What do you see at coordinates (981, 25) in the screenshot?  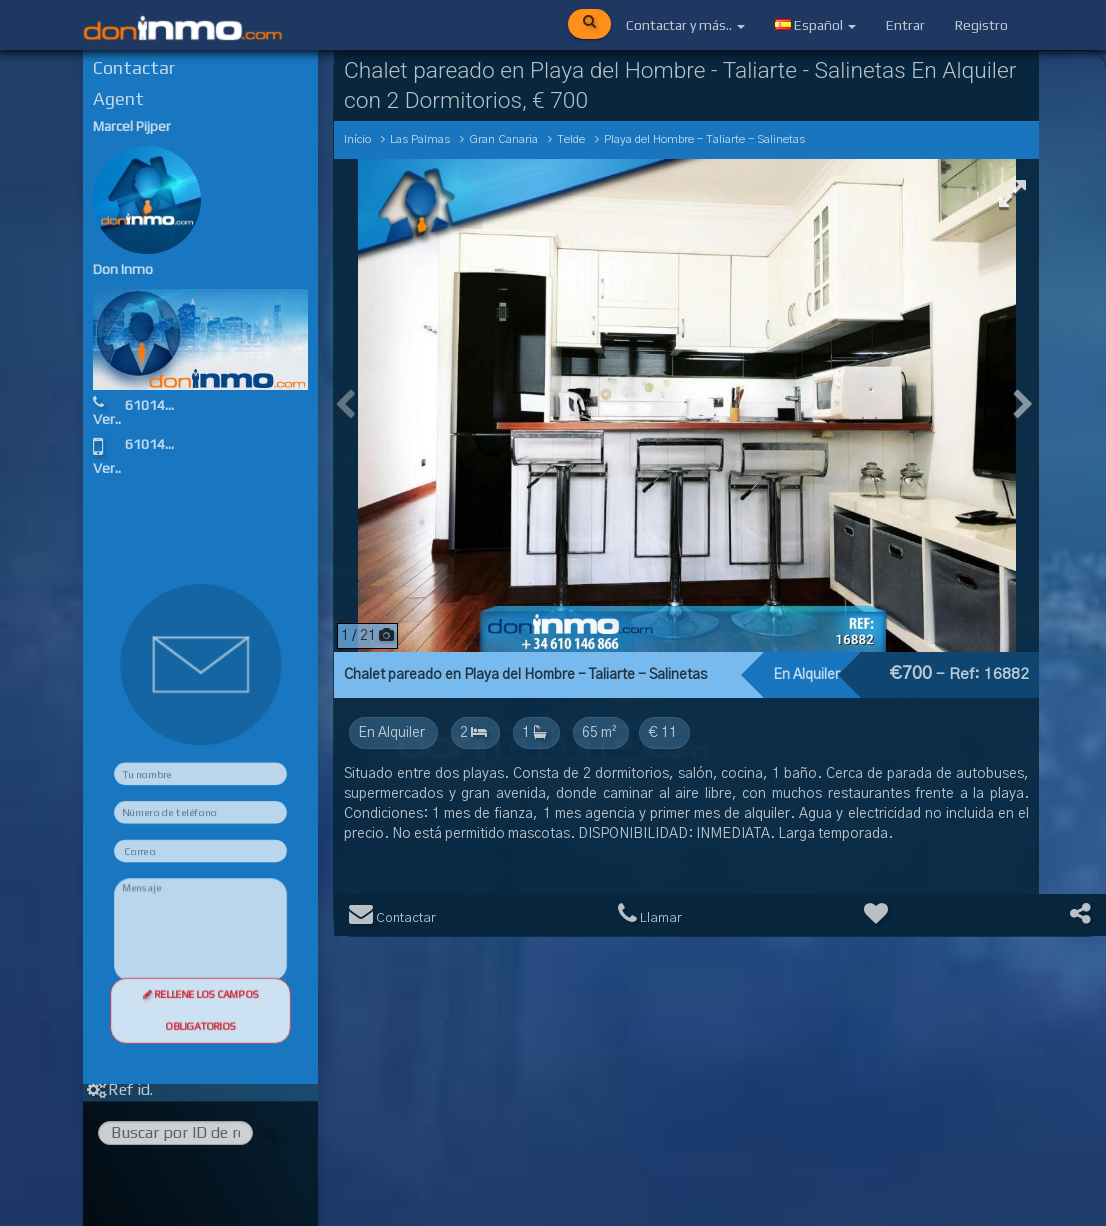 I see `Registro` at bounding box center [981, 25].